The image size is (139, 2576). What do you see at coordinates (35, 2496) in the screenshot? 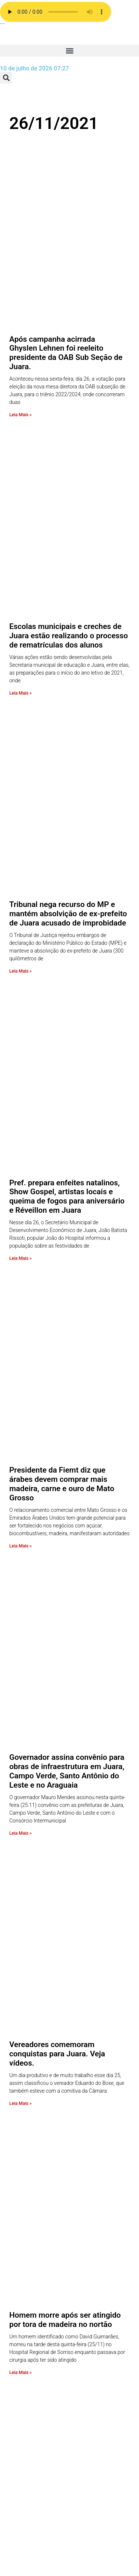
I see `Economia` at bounding box center [35, 2496].